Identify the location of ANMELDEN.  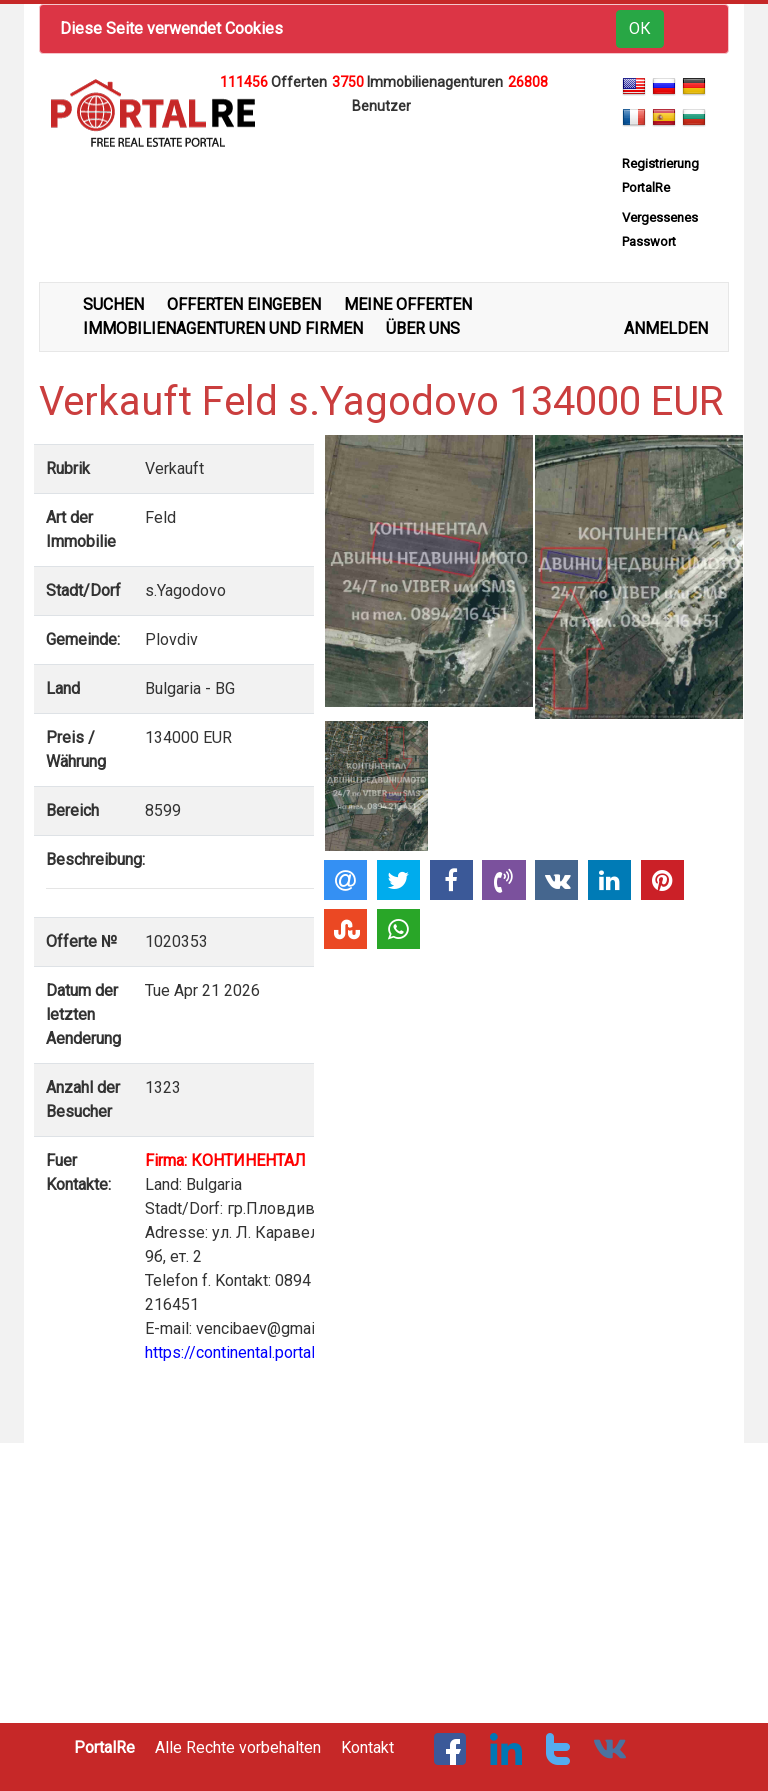
(666, 328).